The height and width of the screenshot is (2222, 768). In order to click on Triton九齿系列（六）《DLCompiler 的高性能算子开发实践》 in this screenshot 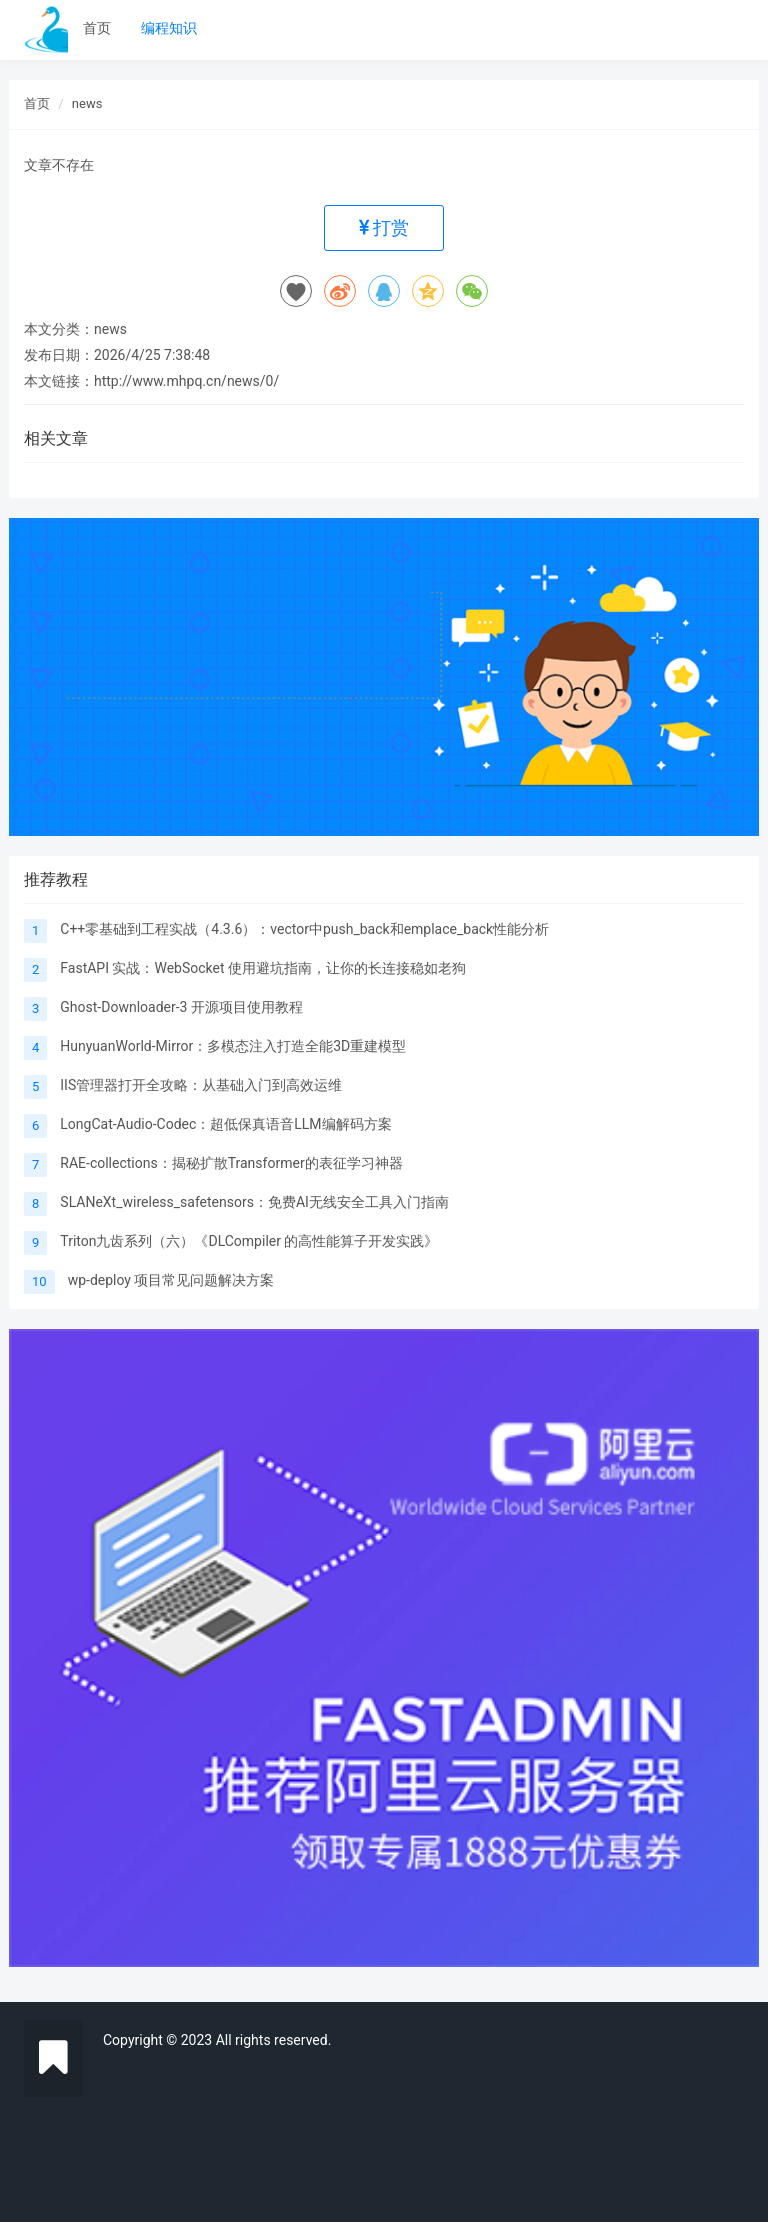, I will do `click(249, 1241)`.